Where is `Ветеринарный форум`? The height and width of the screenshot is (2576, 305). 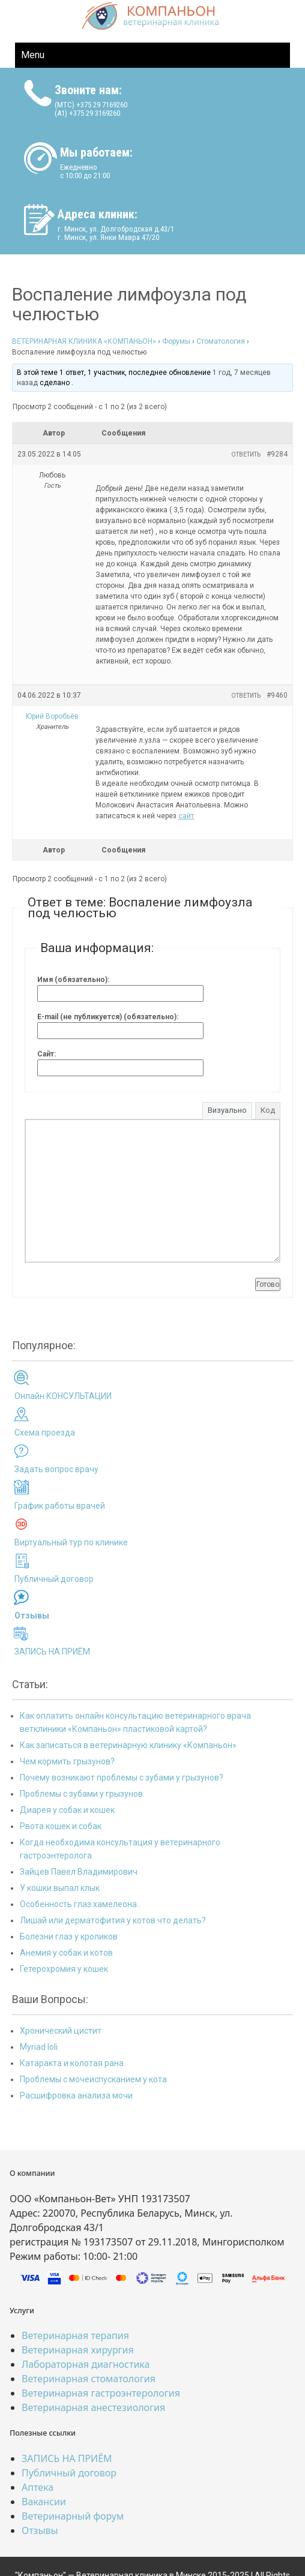 Ветеринарный форум is located at coordinates (73, 2516).